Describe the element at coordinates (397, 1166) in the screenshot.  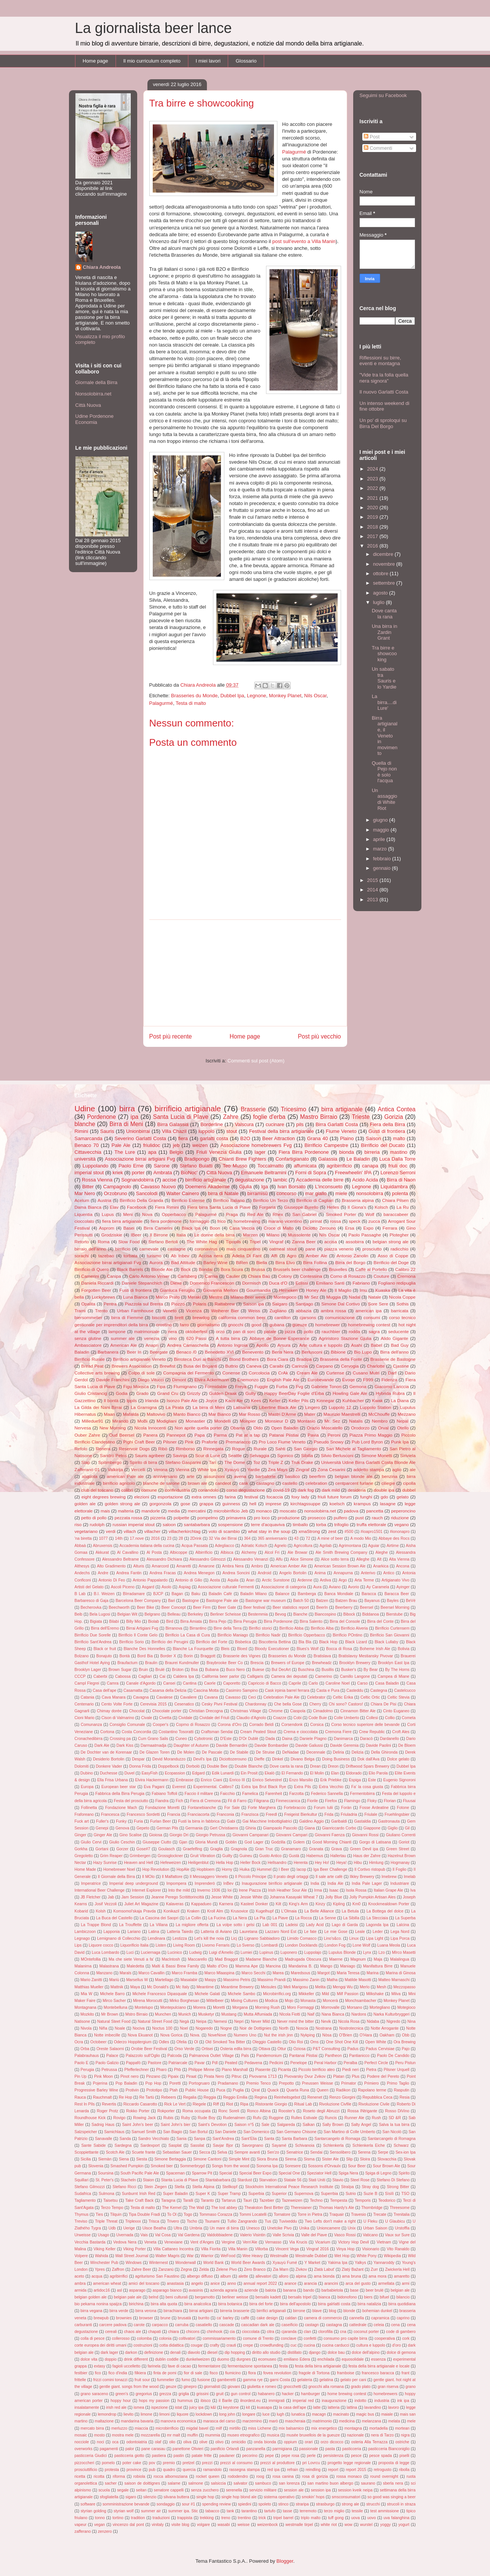
I see `friuli doc` at that location.